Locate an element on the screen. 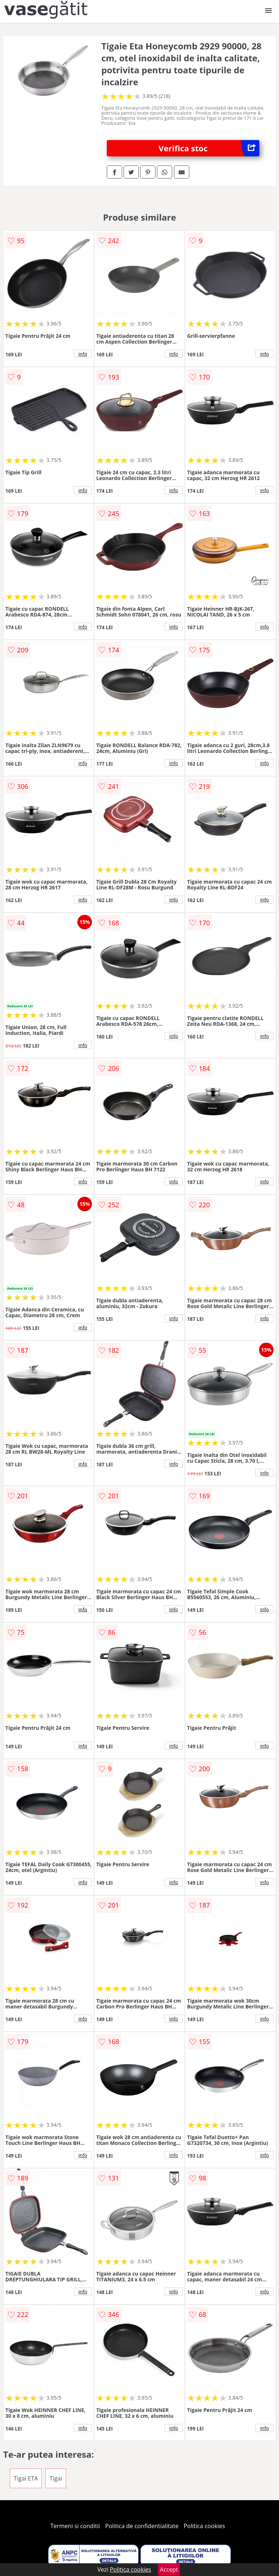  info is located at coordinates (82, 354).